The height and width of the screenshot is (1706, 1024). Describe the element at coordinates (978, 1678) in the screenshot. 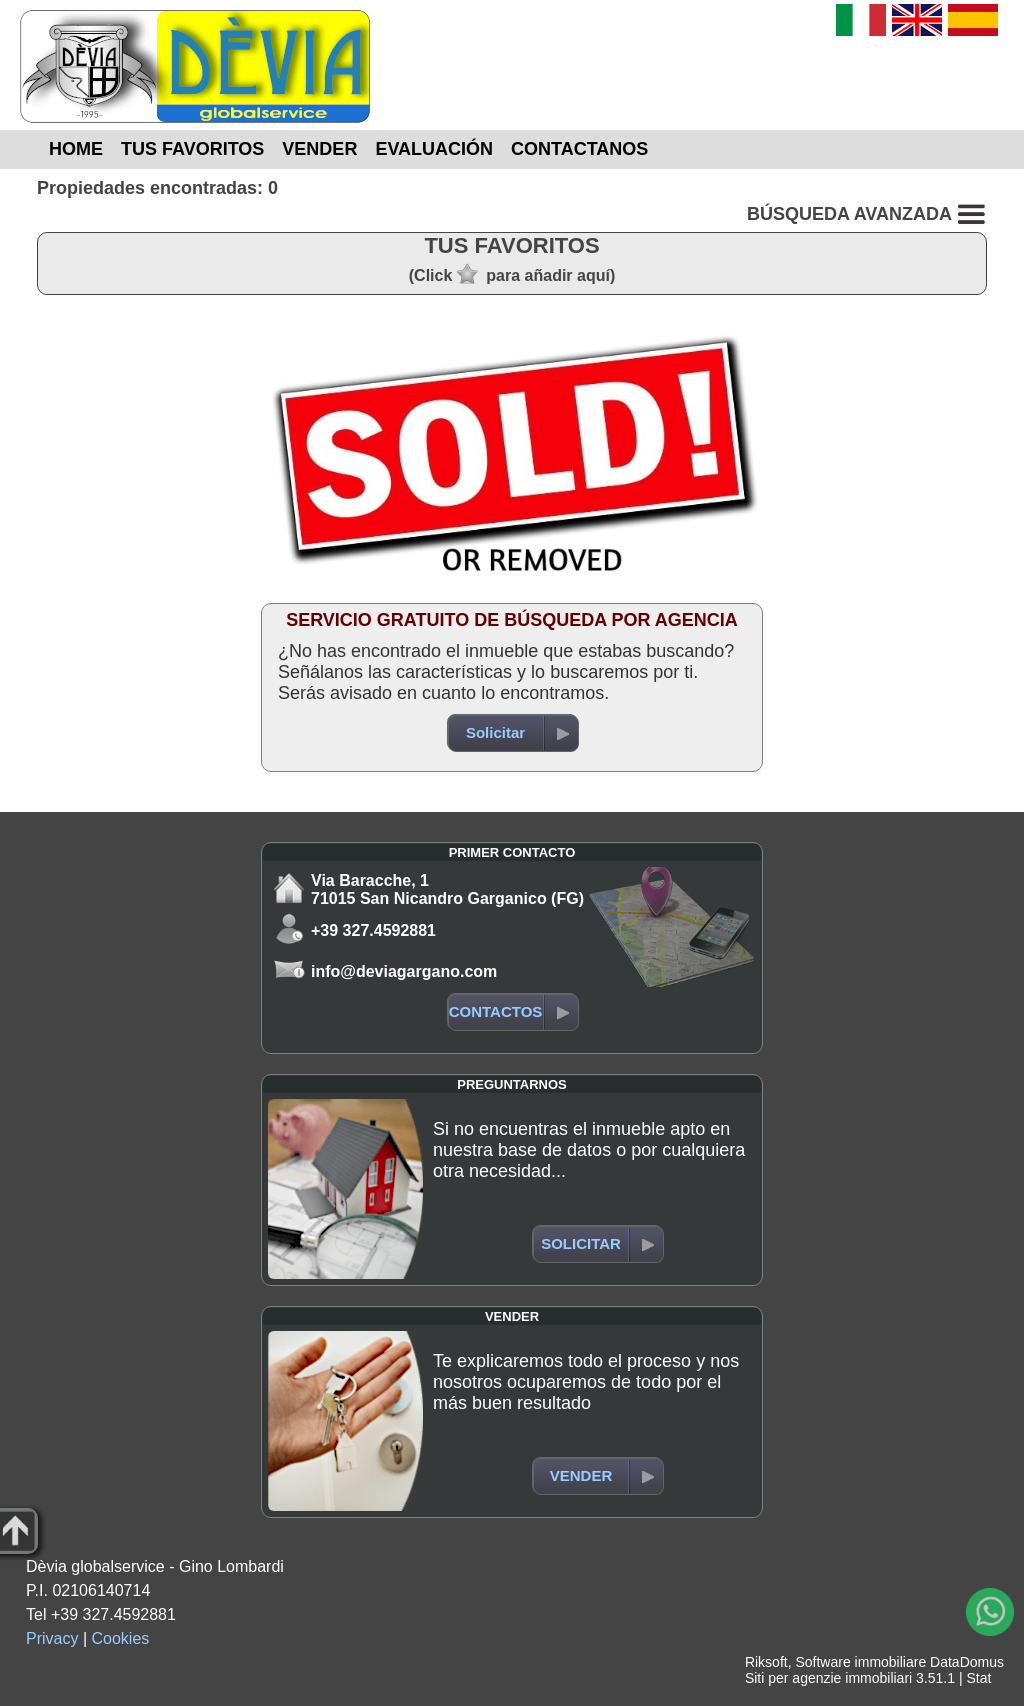

I see `Stat` at that location.